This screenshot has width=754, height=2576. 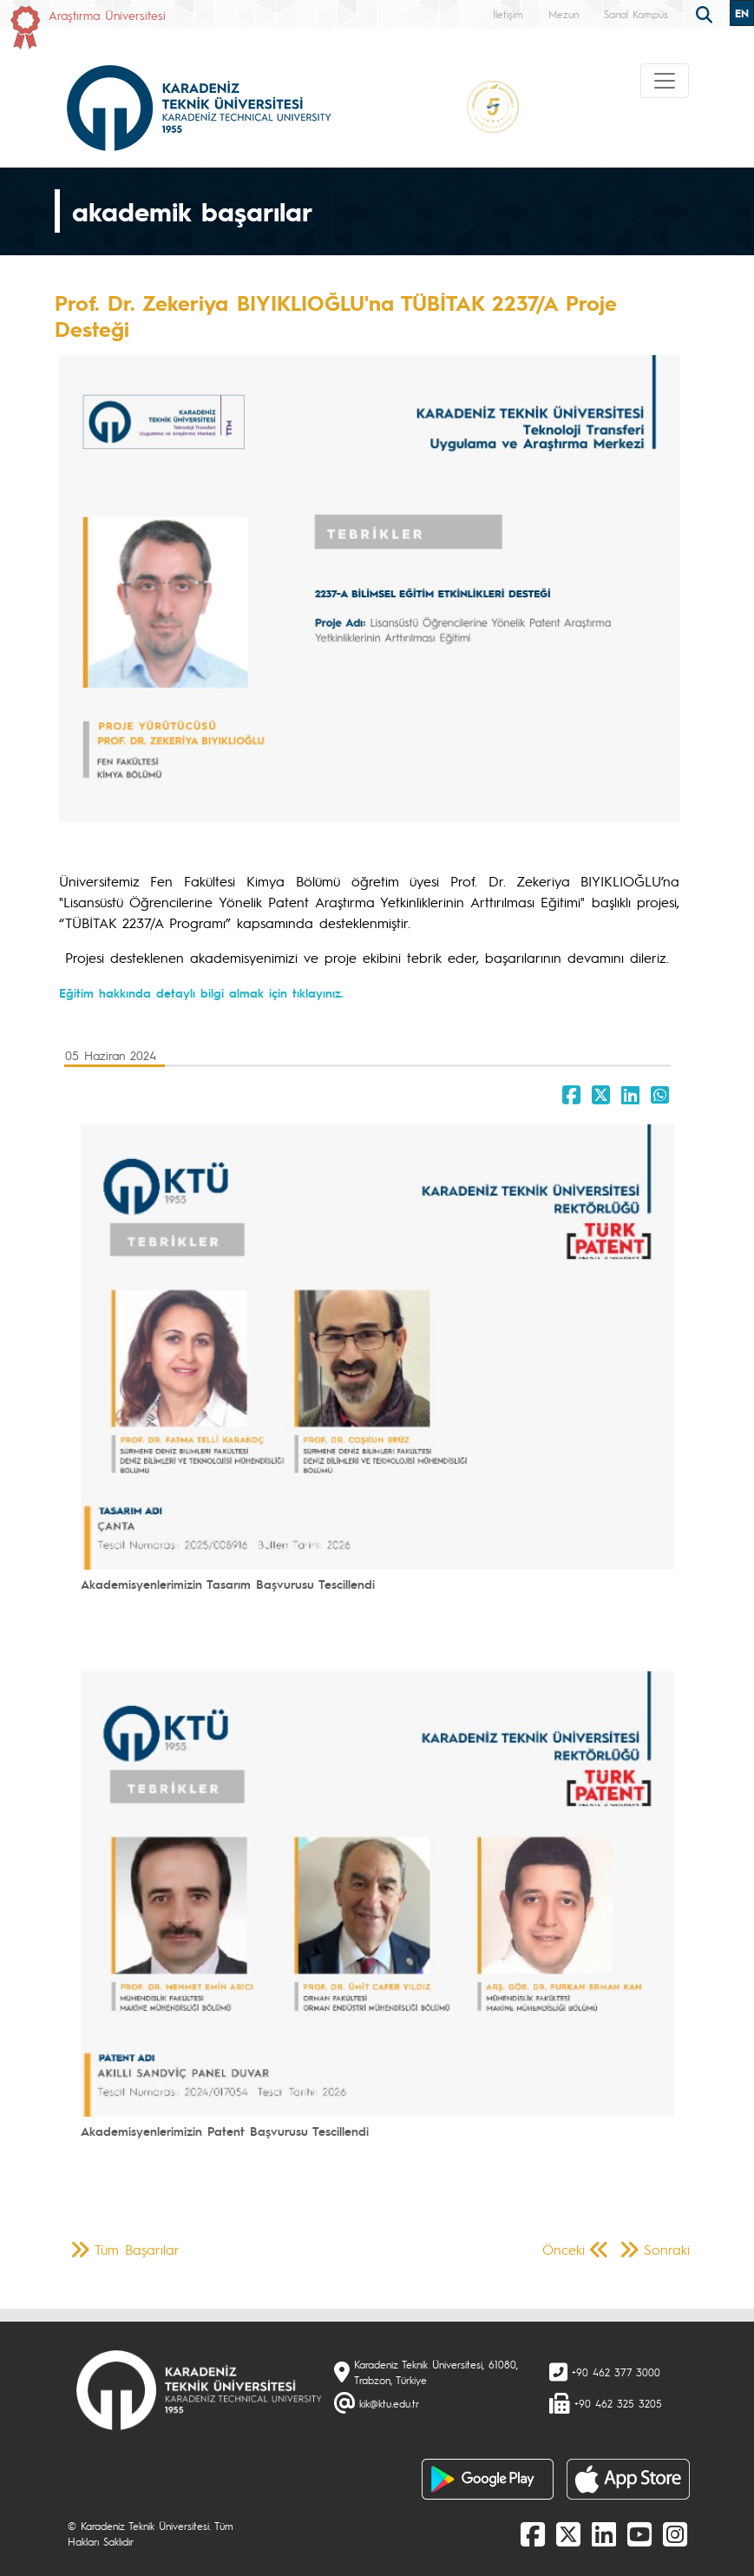 What do you see at coordinates (107, 15) in the screenshot?
I see `Araştırma Üniversitesi` at bounding box center [107, 15].